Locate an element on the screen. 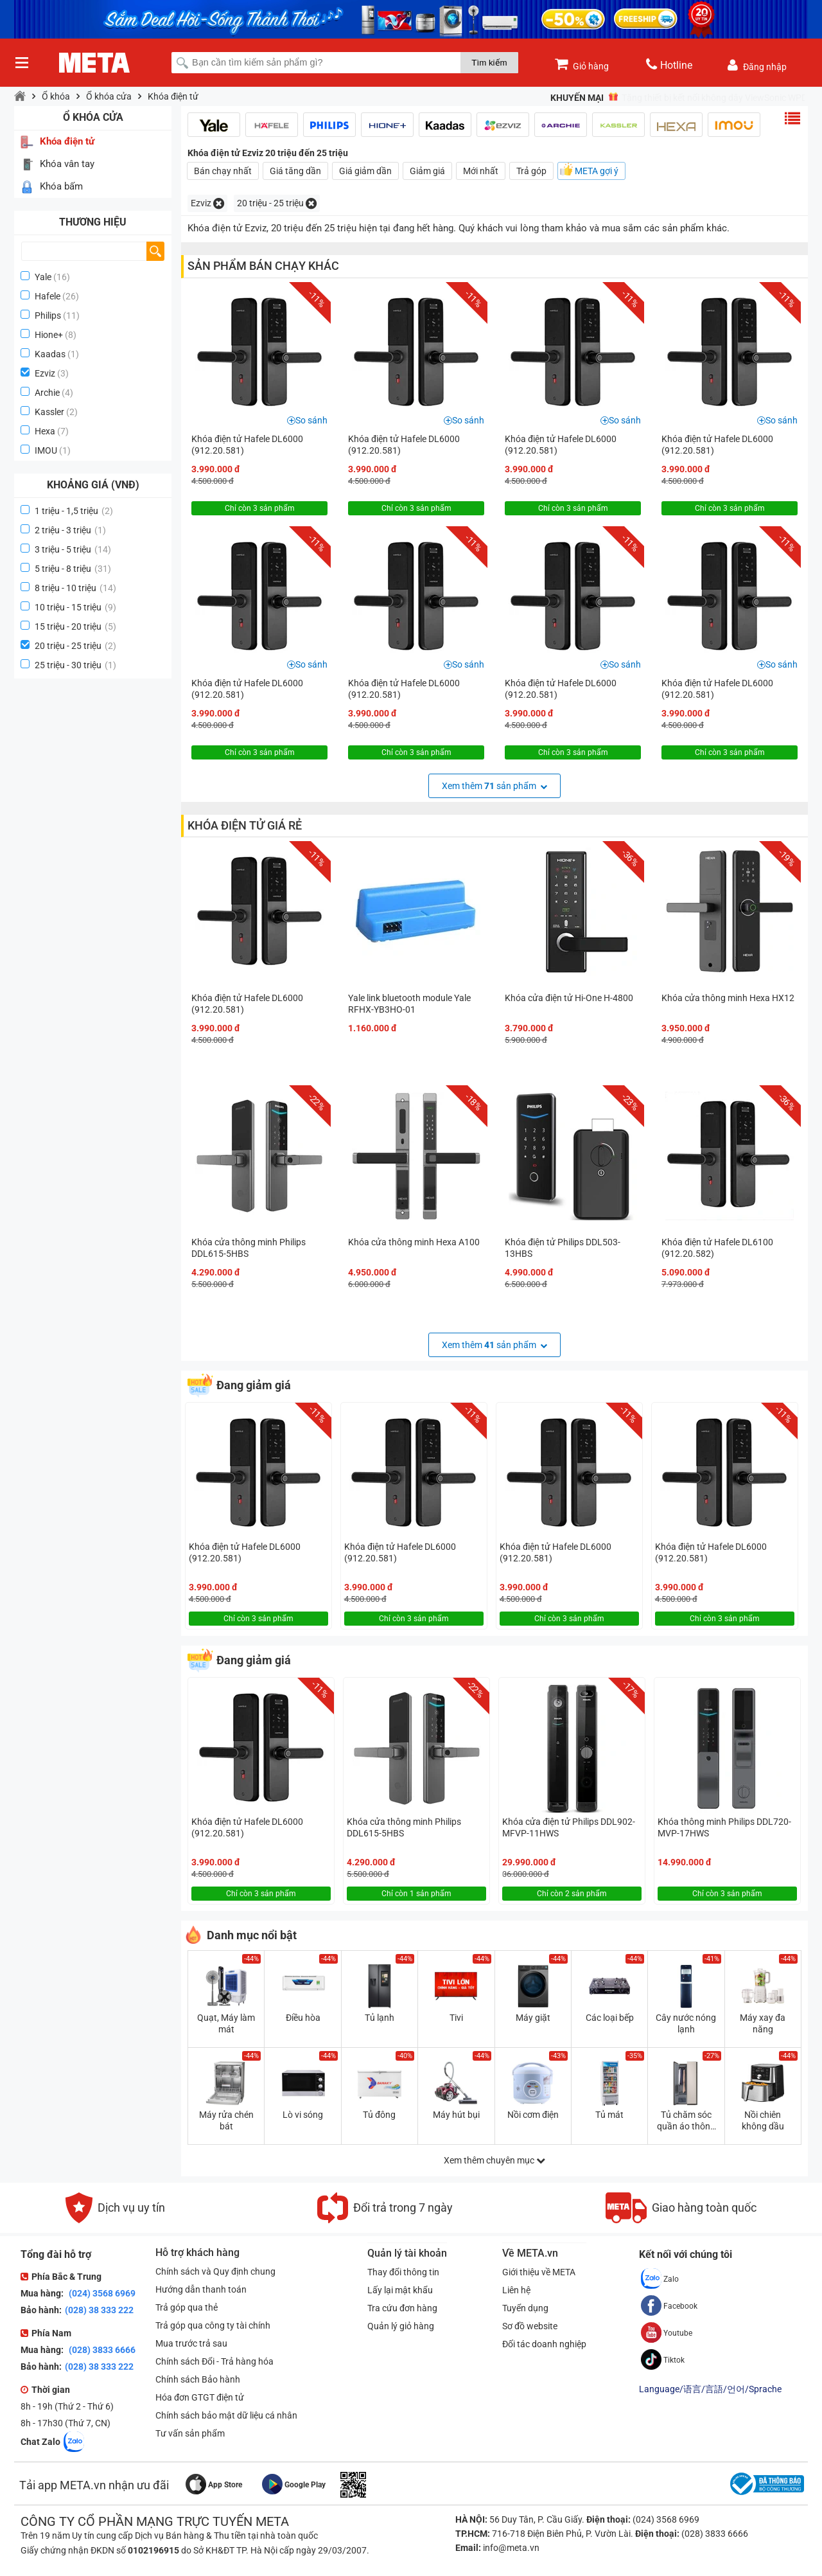 The image size is (822, 2576). So sánh [button] is located at coordinates (311, 420).